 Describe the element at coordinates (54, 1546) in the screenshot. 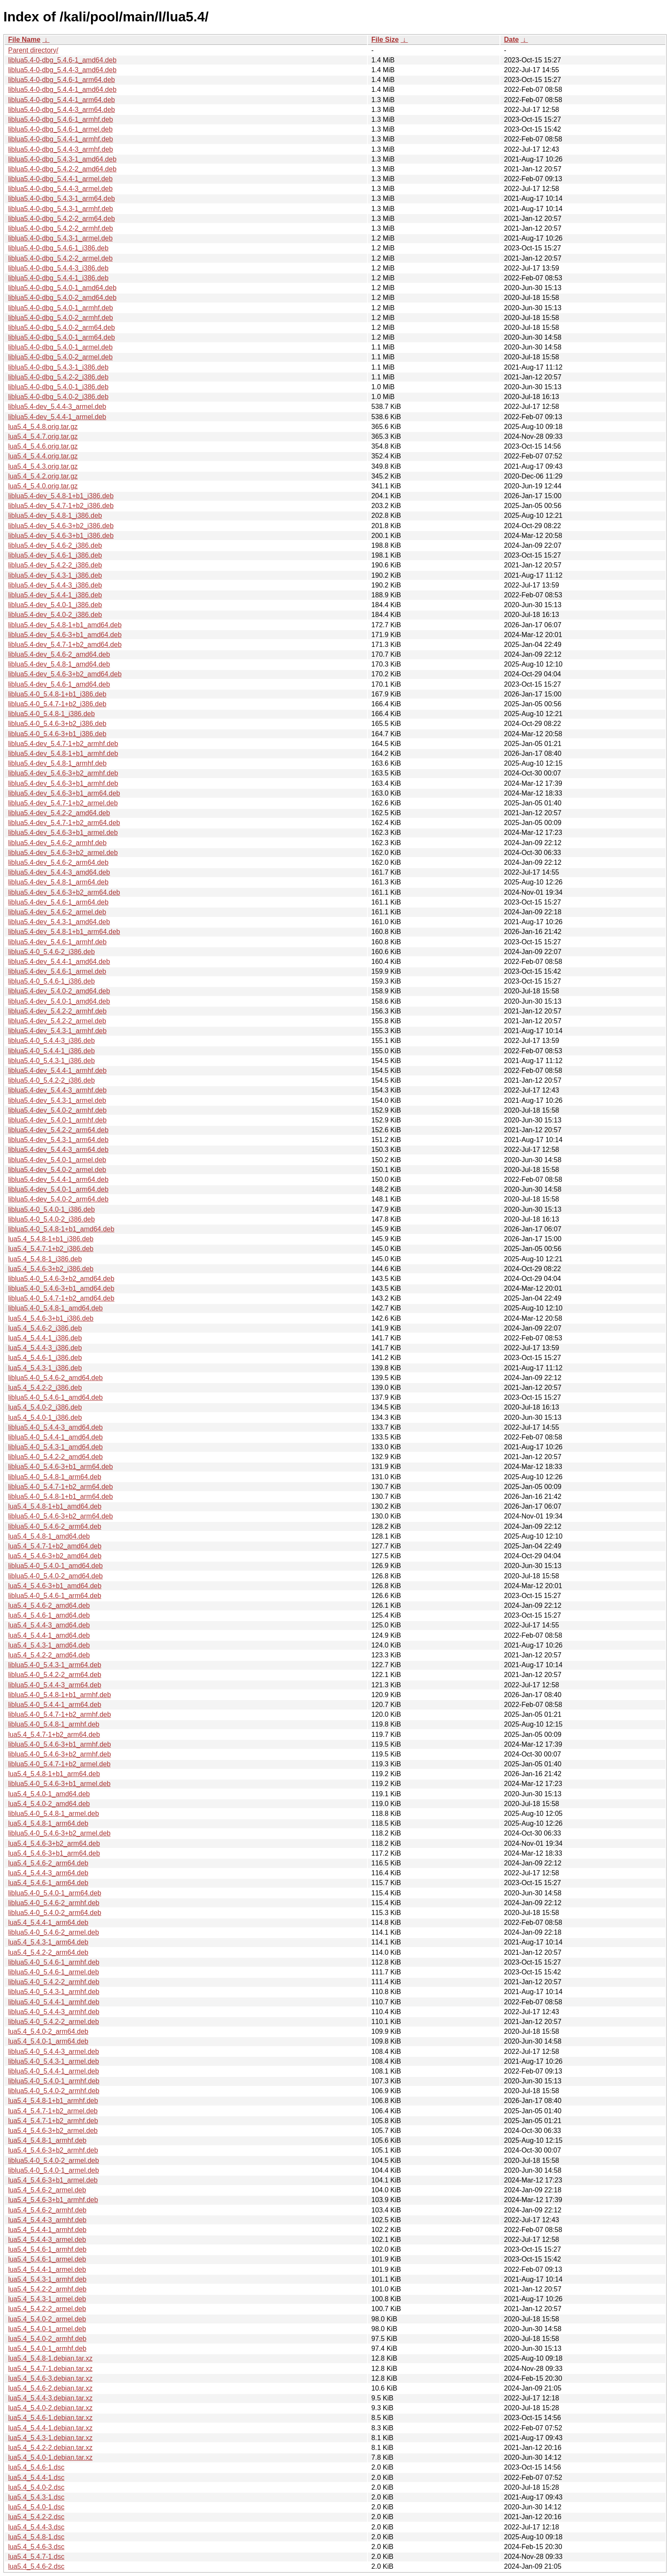

I see `lua5.4_5.4.7-1+b2_amd64.deb` at that location.